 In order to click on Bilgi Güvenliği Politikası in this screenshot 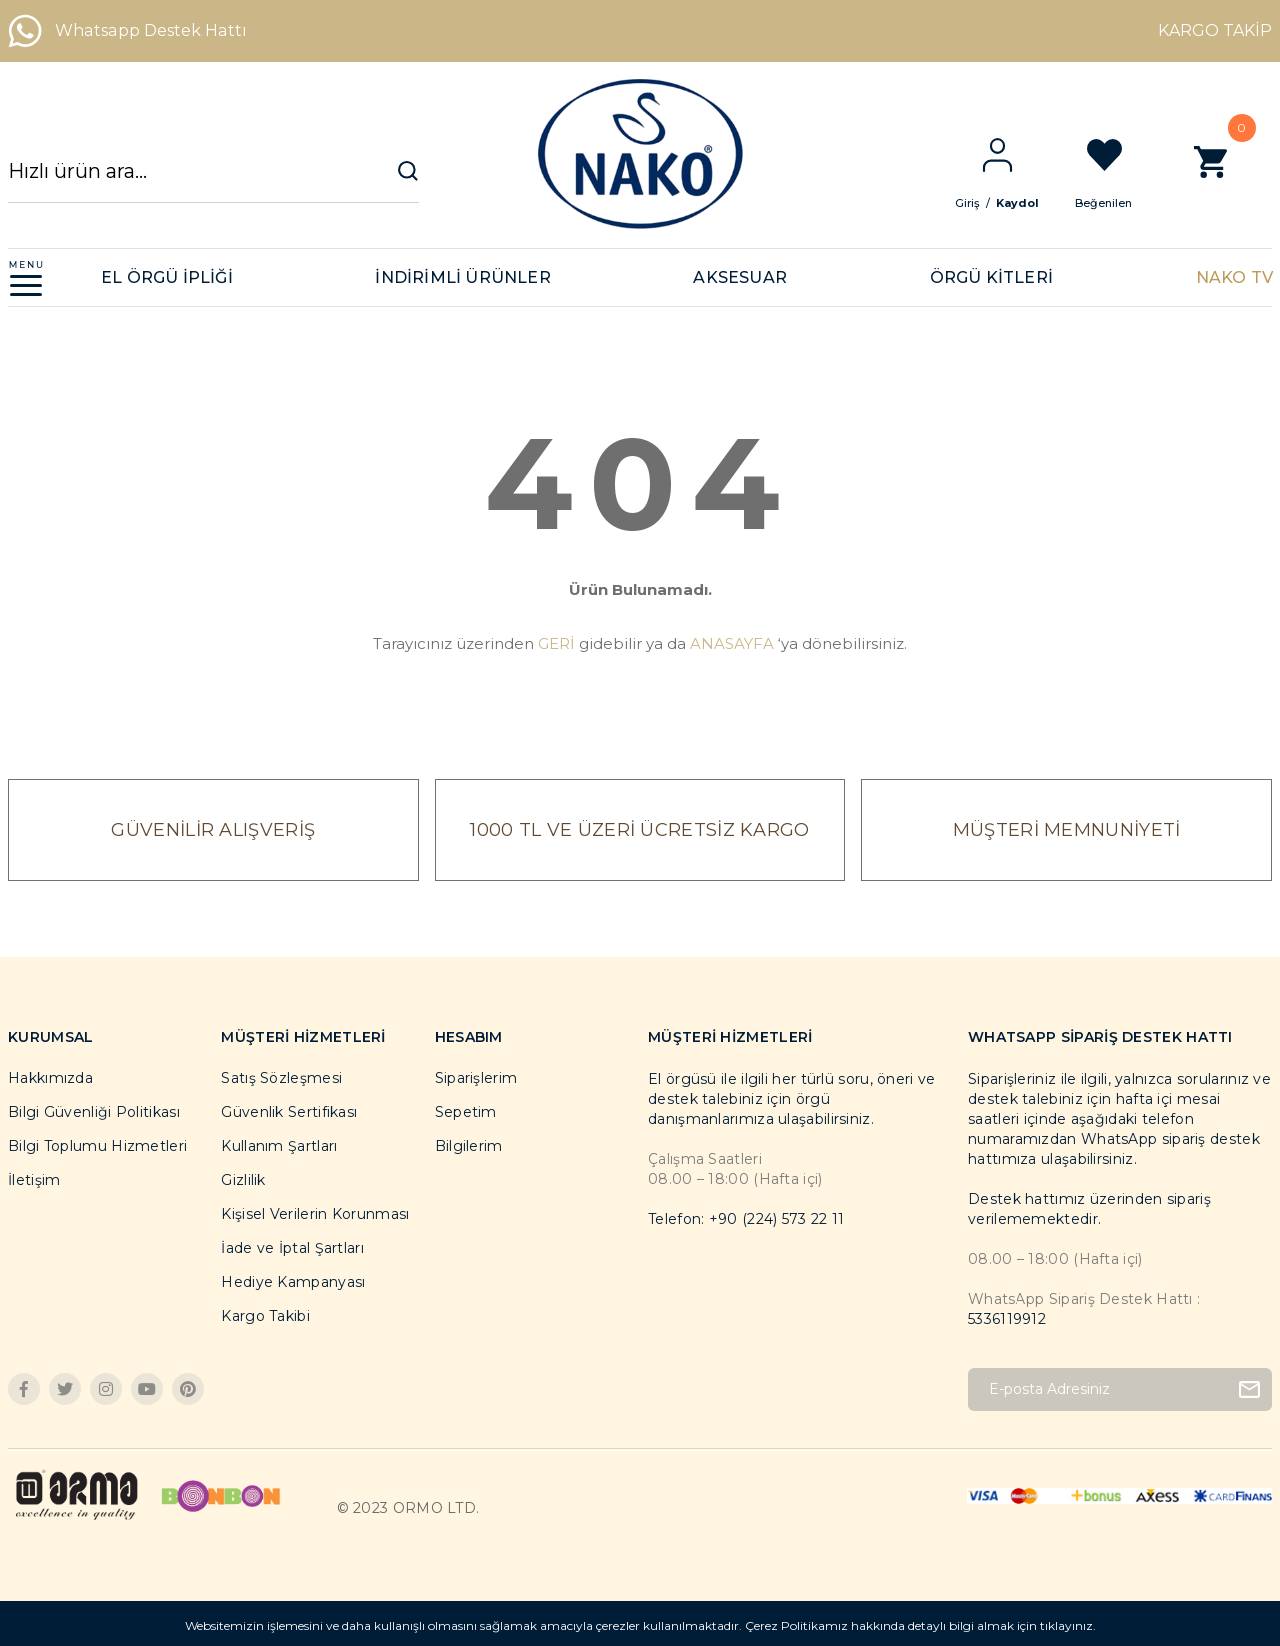, I will do `click(94, 1112)`.